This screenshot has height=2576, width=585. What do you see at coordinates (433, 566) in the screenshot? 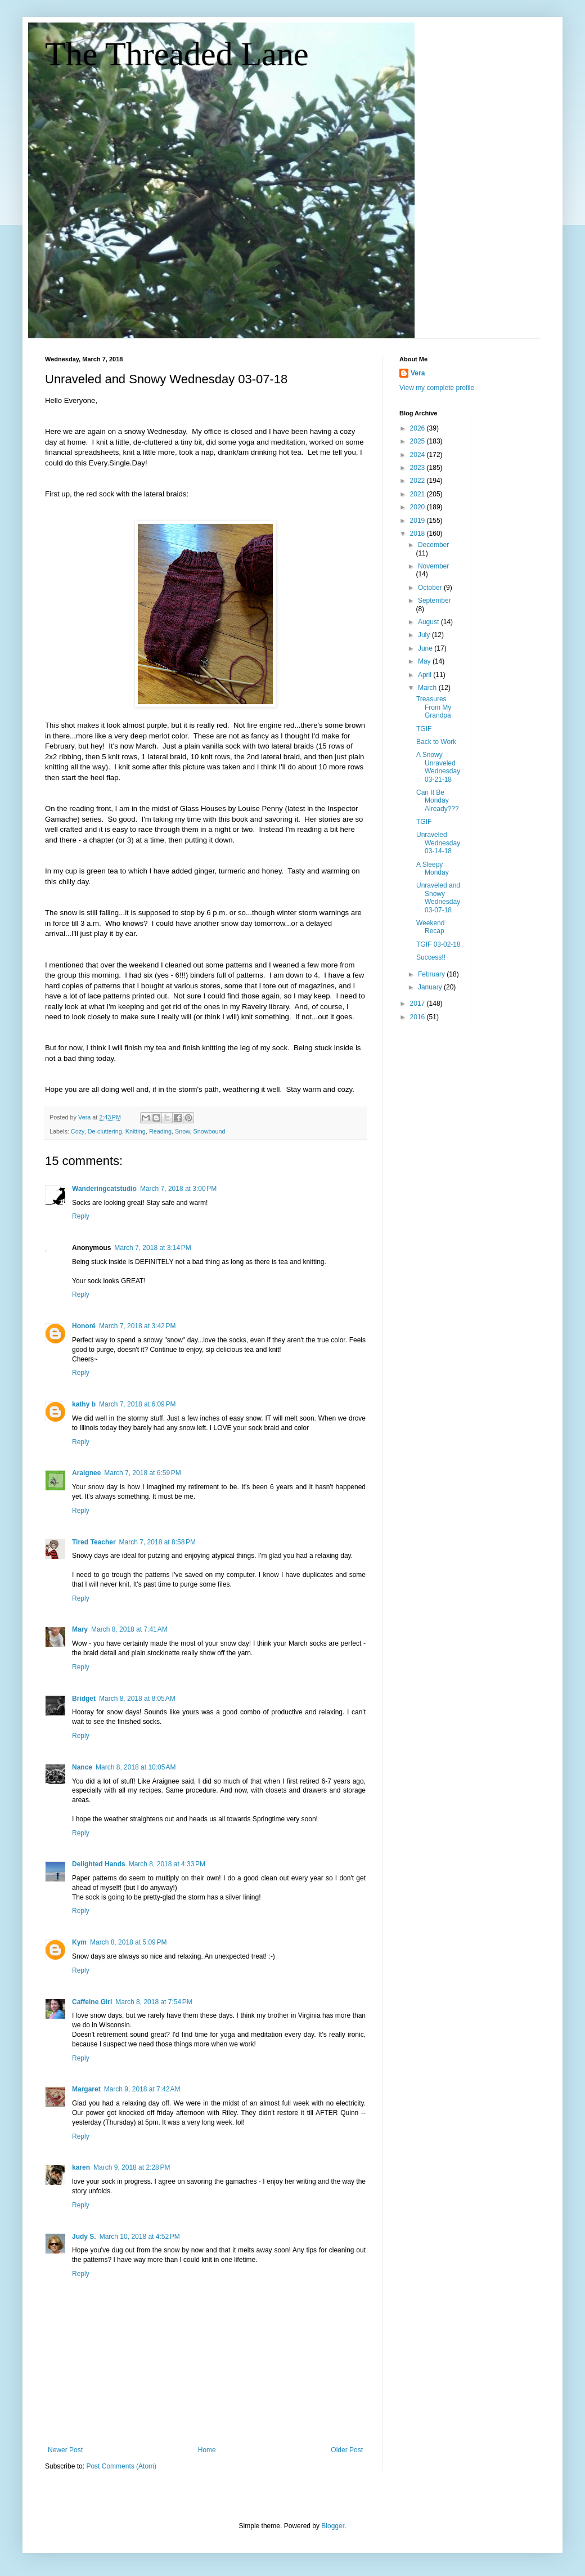
I see `November` at bounding box center [433, 566].